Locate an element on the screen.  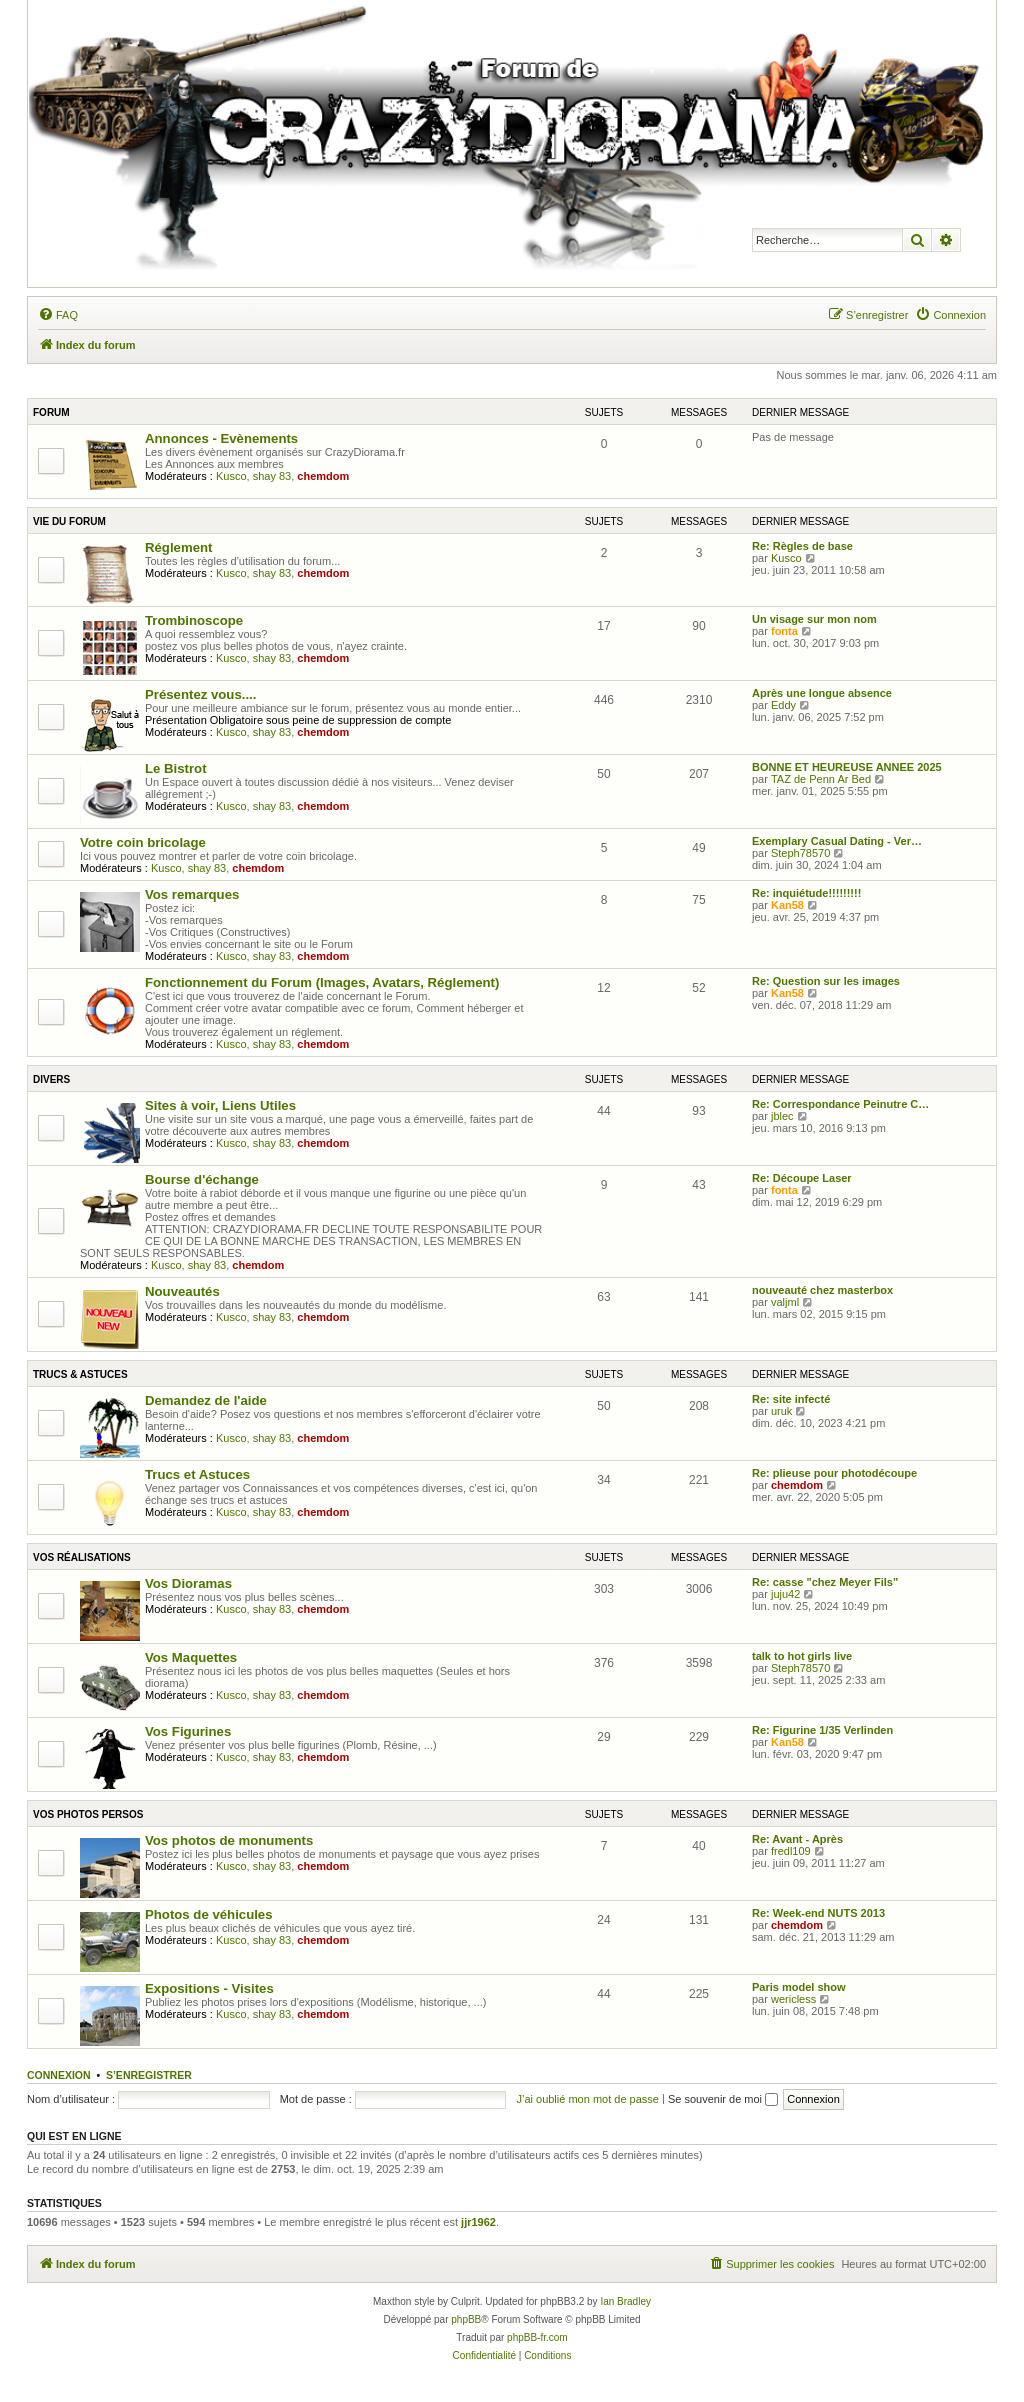
Bourse d'échange is located at coordinates (202, 1179).